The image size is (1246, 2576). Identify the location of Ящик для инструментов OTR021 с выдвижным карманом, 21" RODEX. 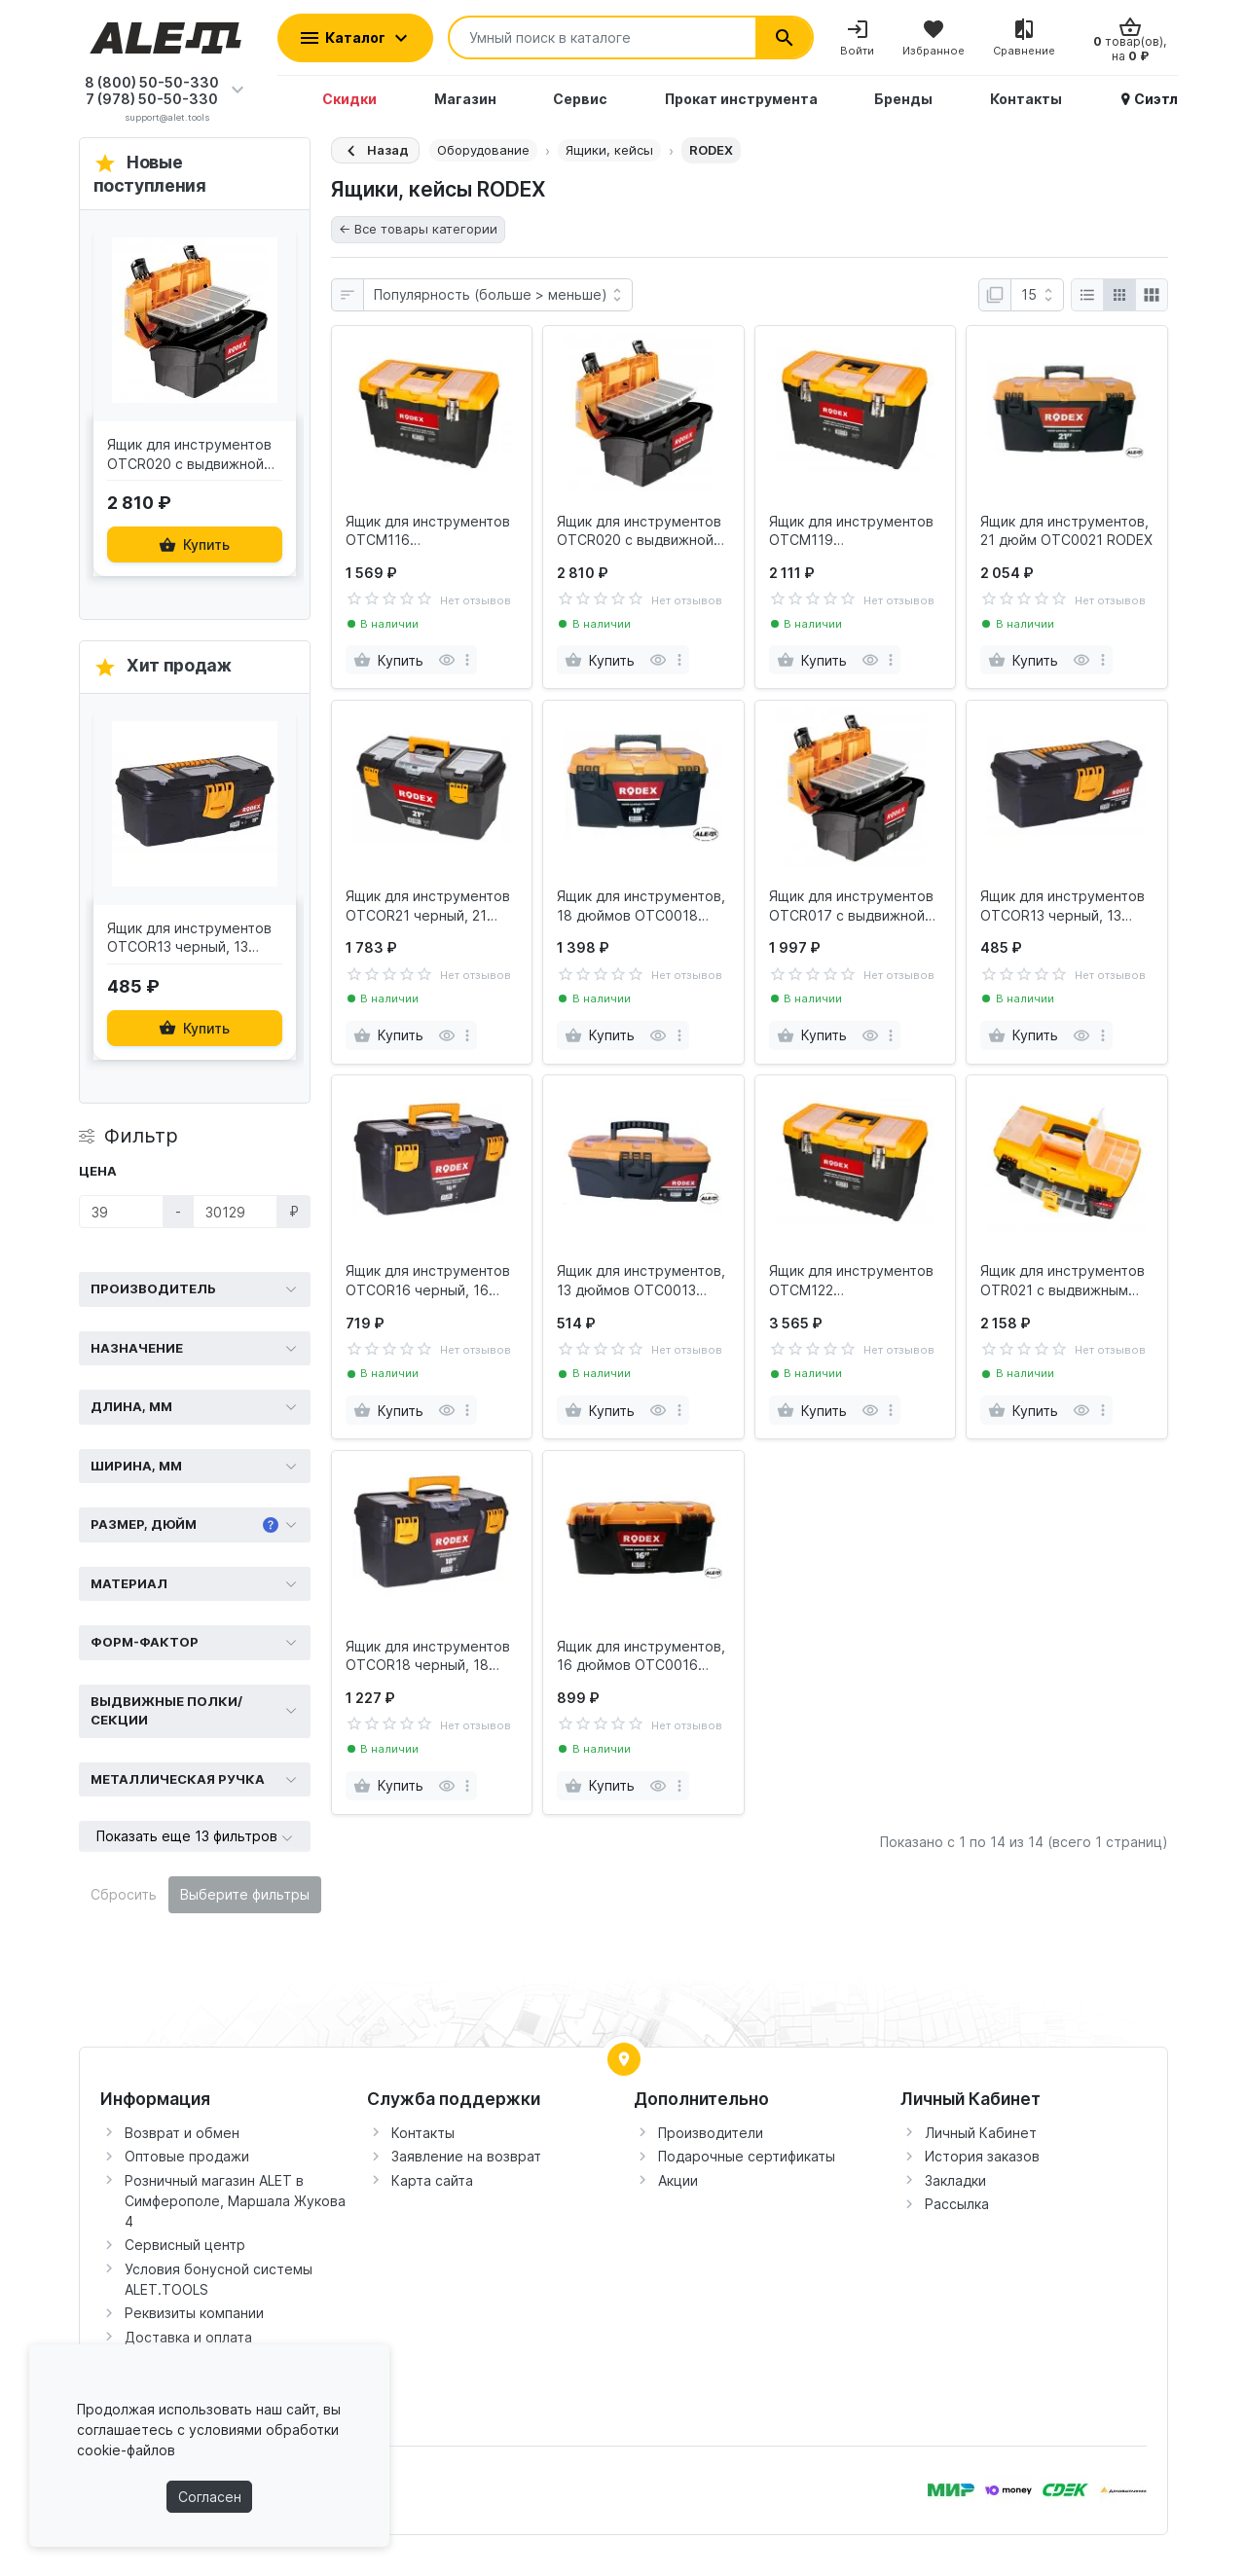
(1062, 1280).